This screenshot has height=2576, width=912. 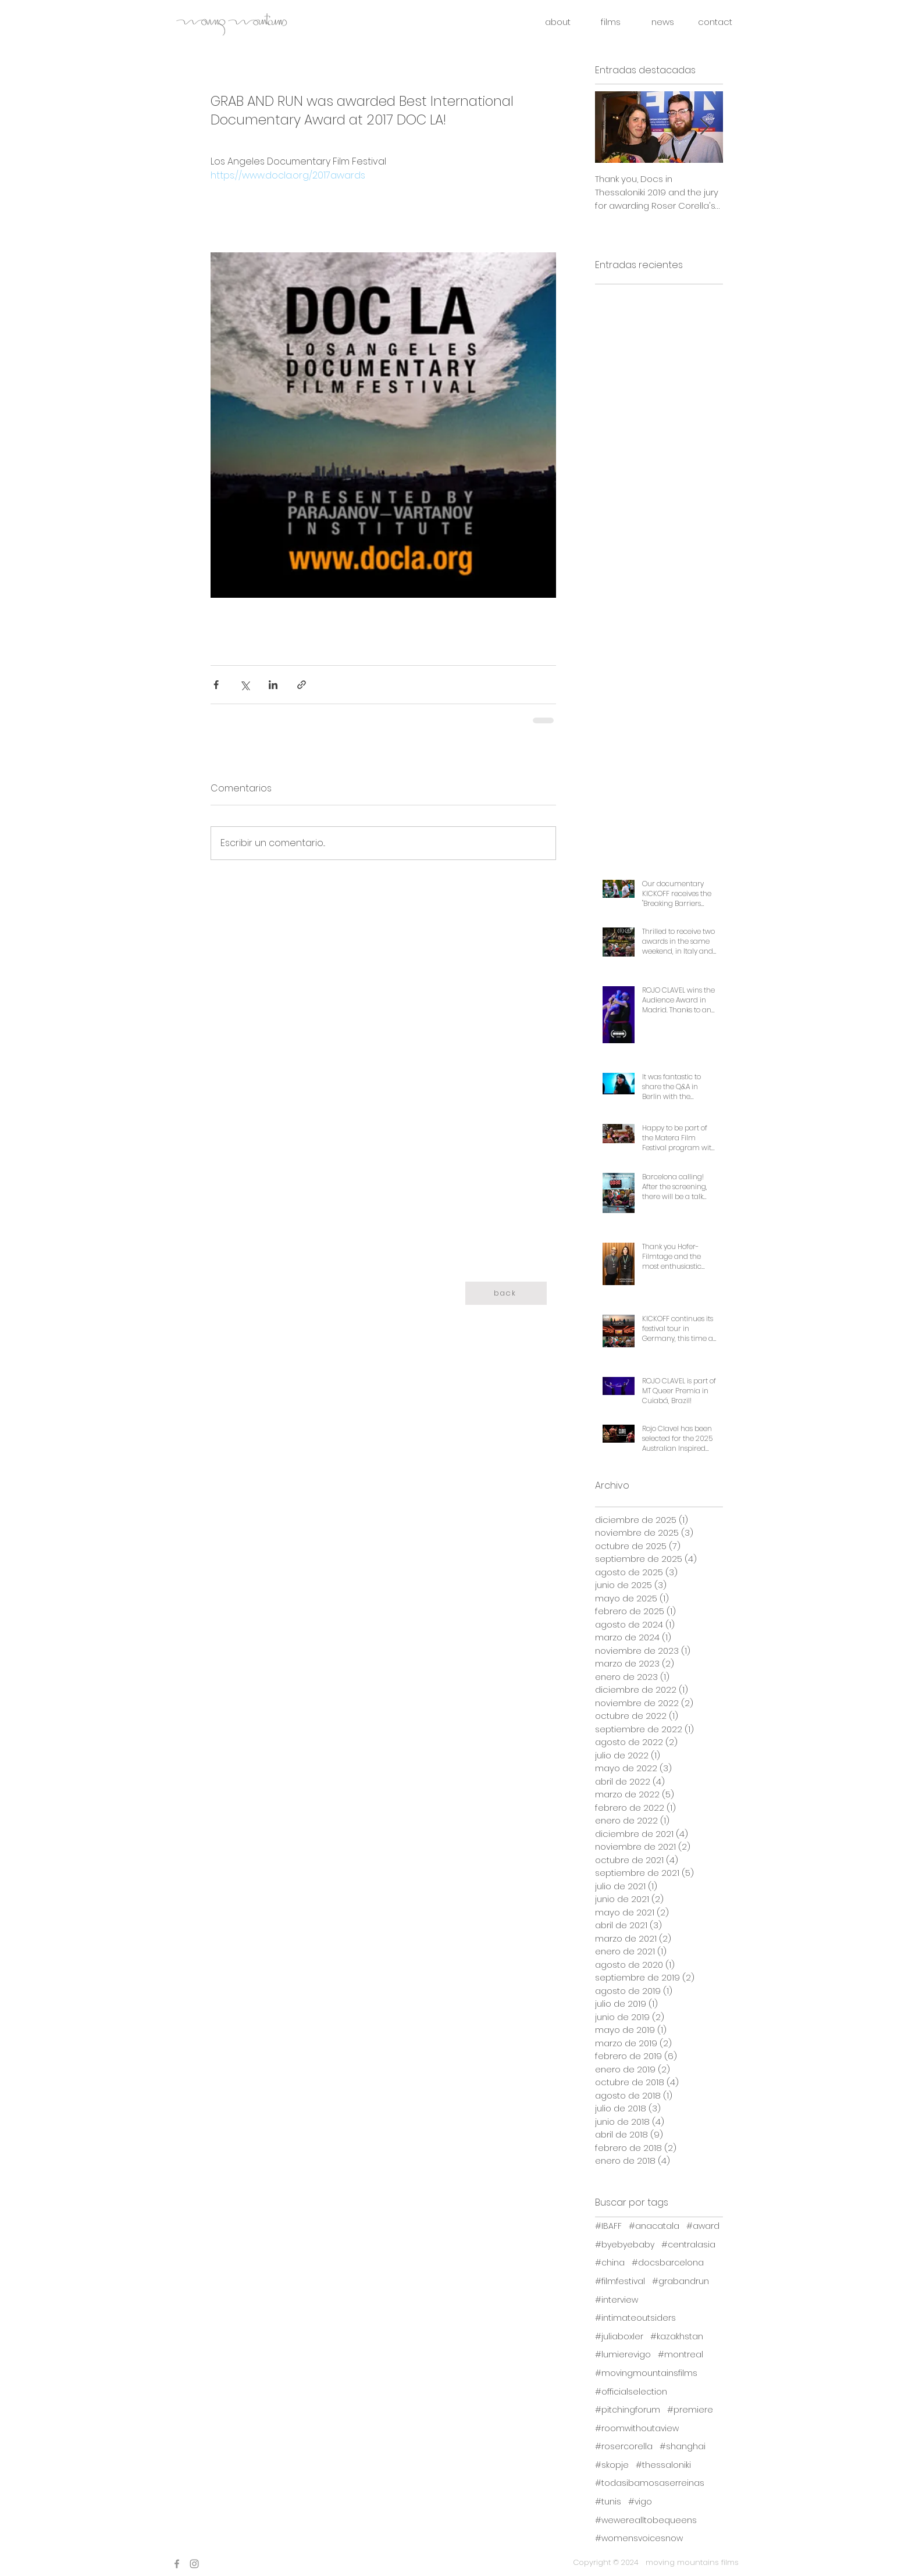 What do you see at coordinates (216, 684) in the screenshot?
I see `[Compartir a través de Facebook]` at bounding box center [216, 684].